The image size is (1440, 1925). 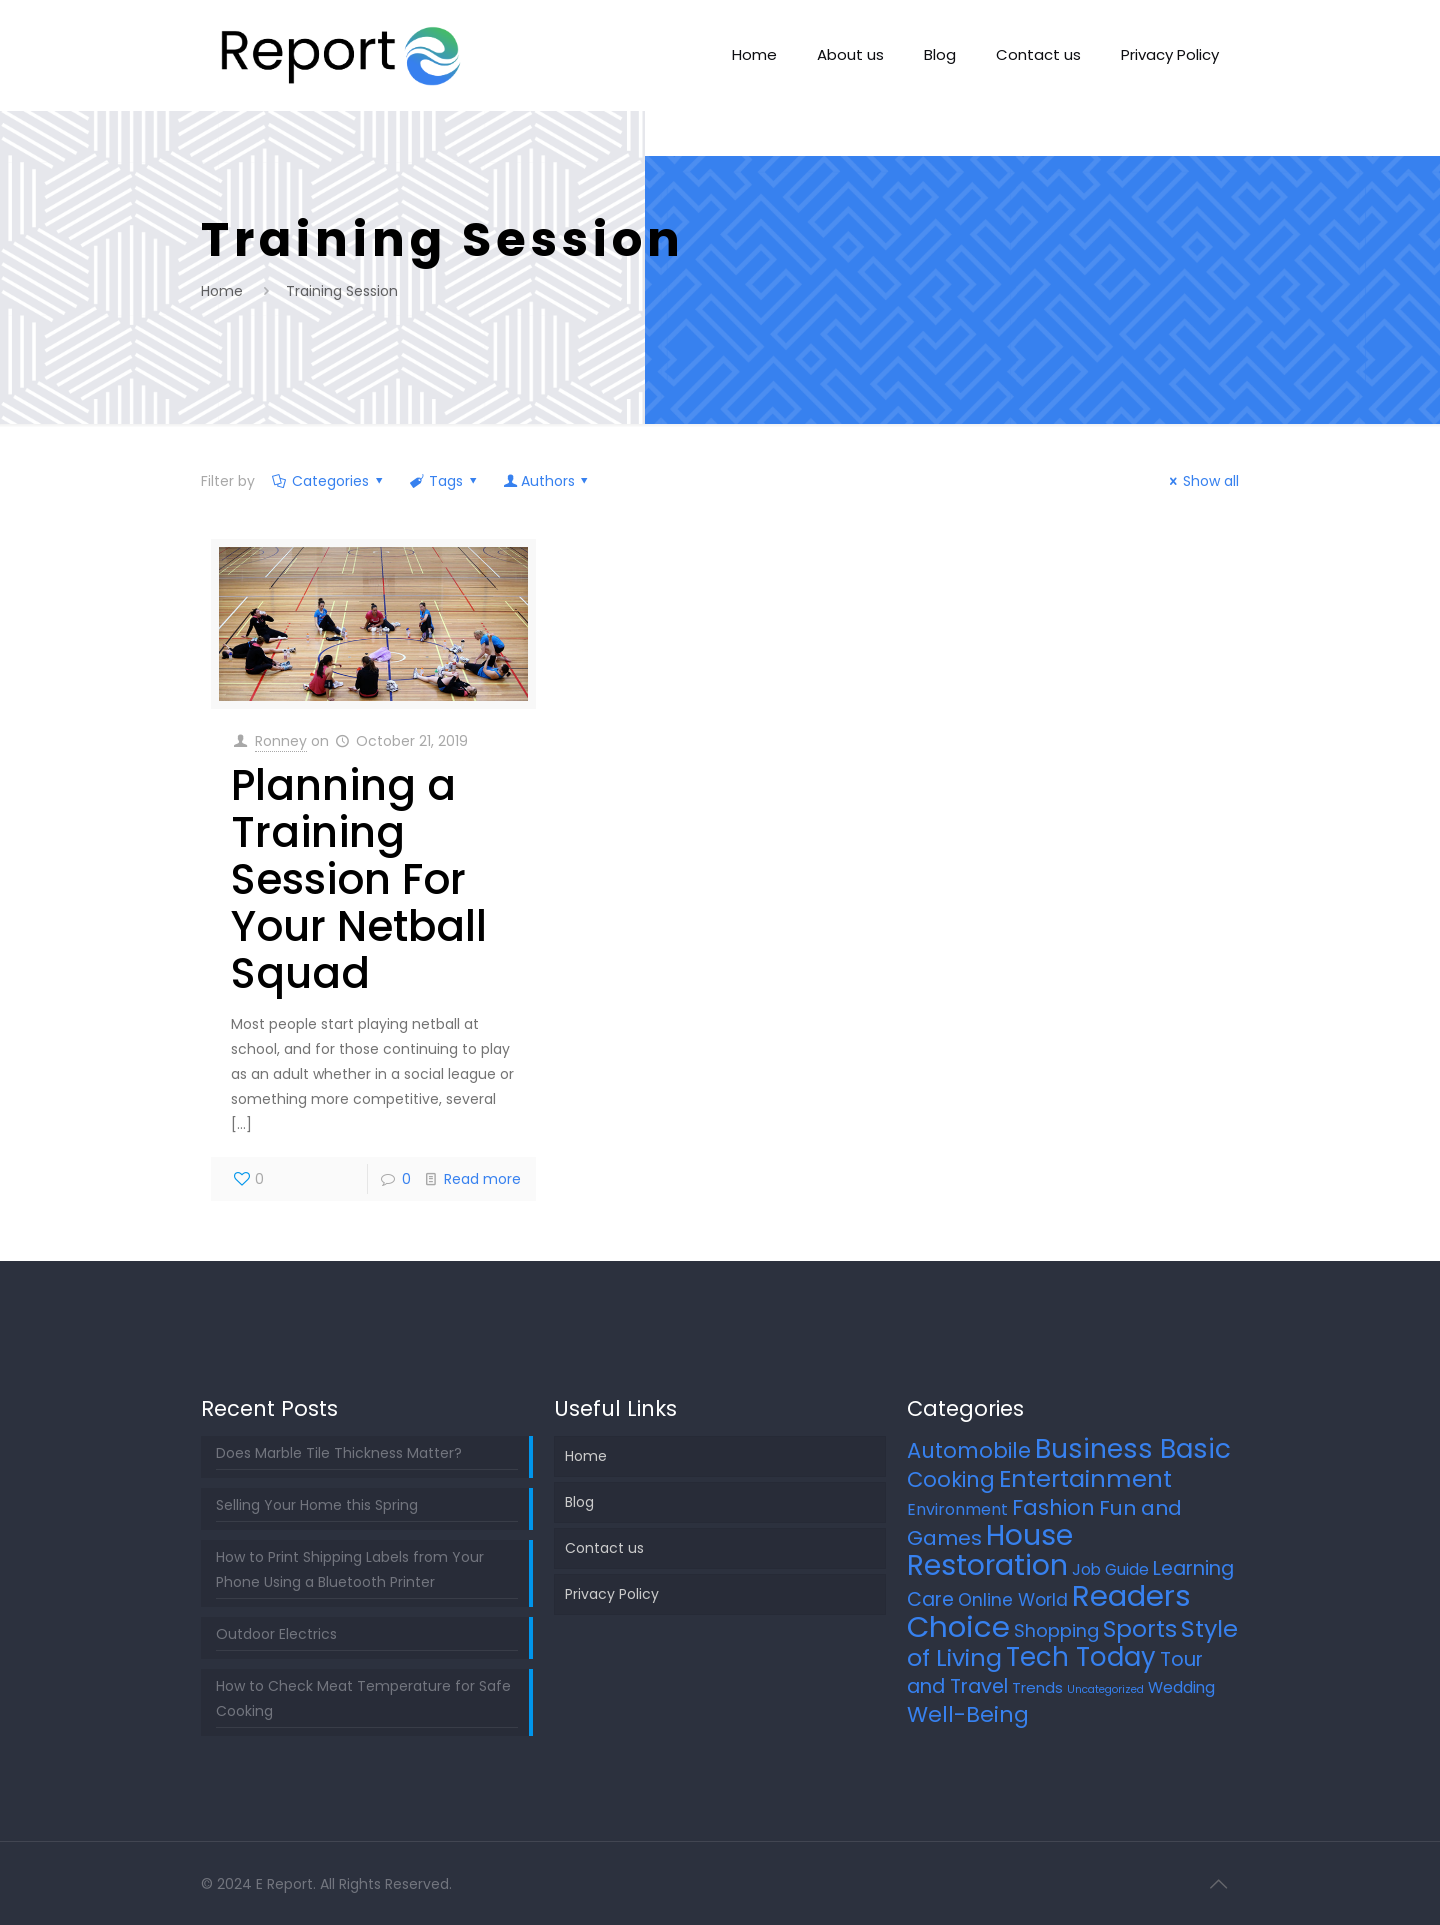 I want to click on Shopping [Shopping (12 items)], so click(x=1056, y=1630).